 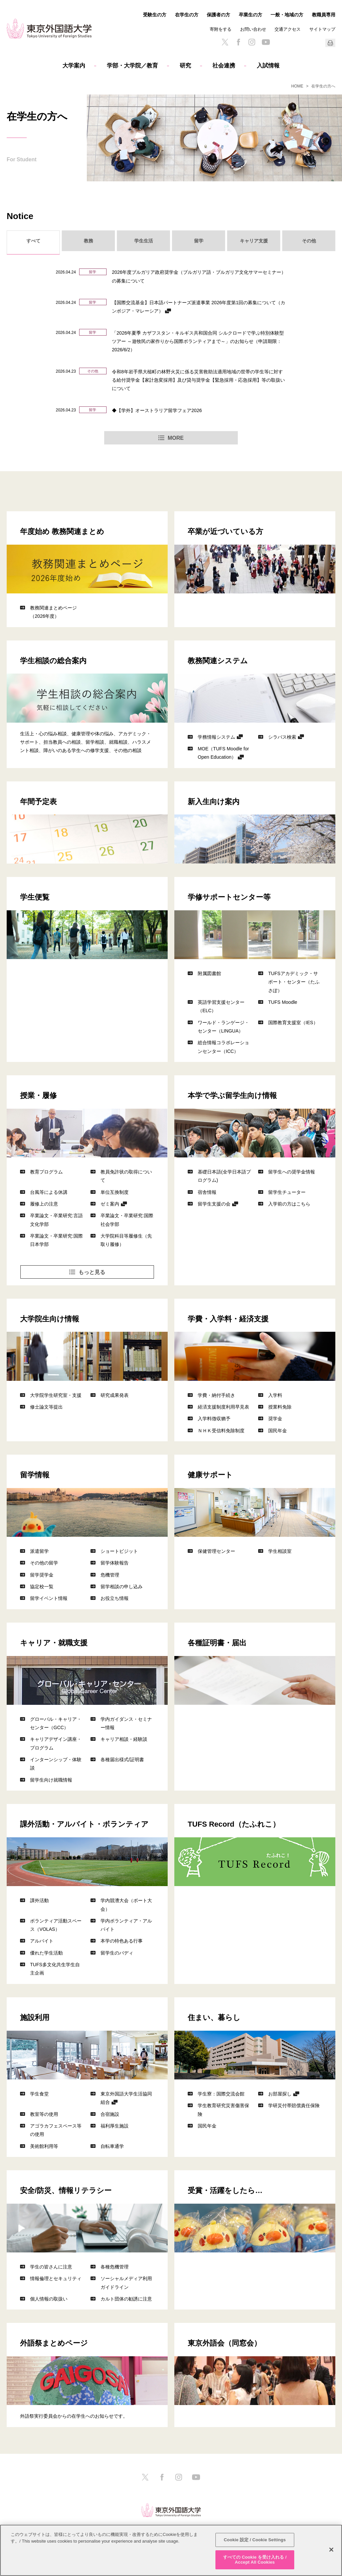 I want to click on 住まい、暮らし, so click(x=214, y=2017).